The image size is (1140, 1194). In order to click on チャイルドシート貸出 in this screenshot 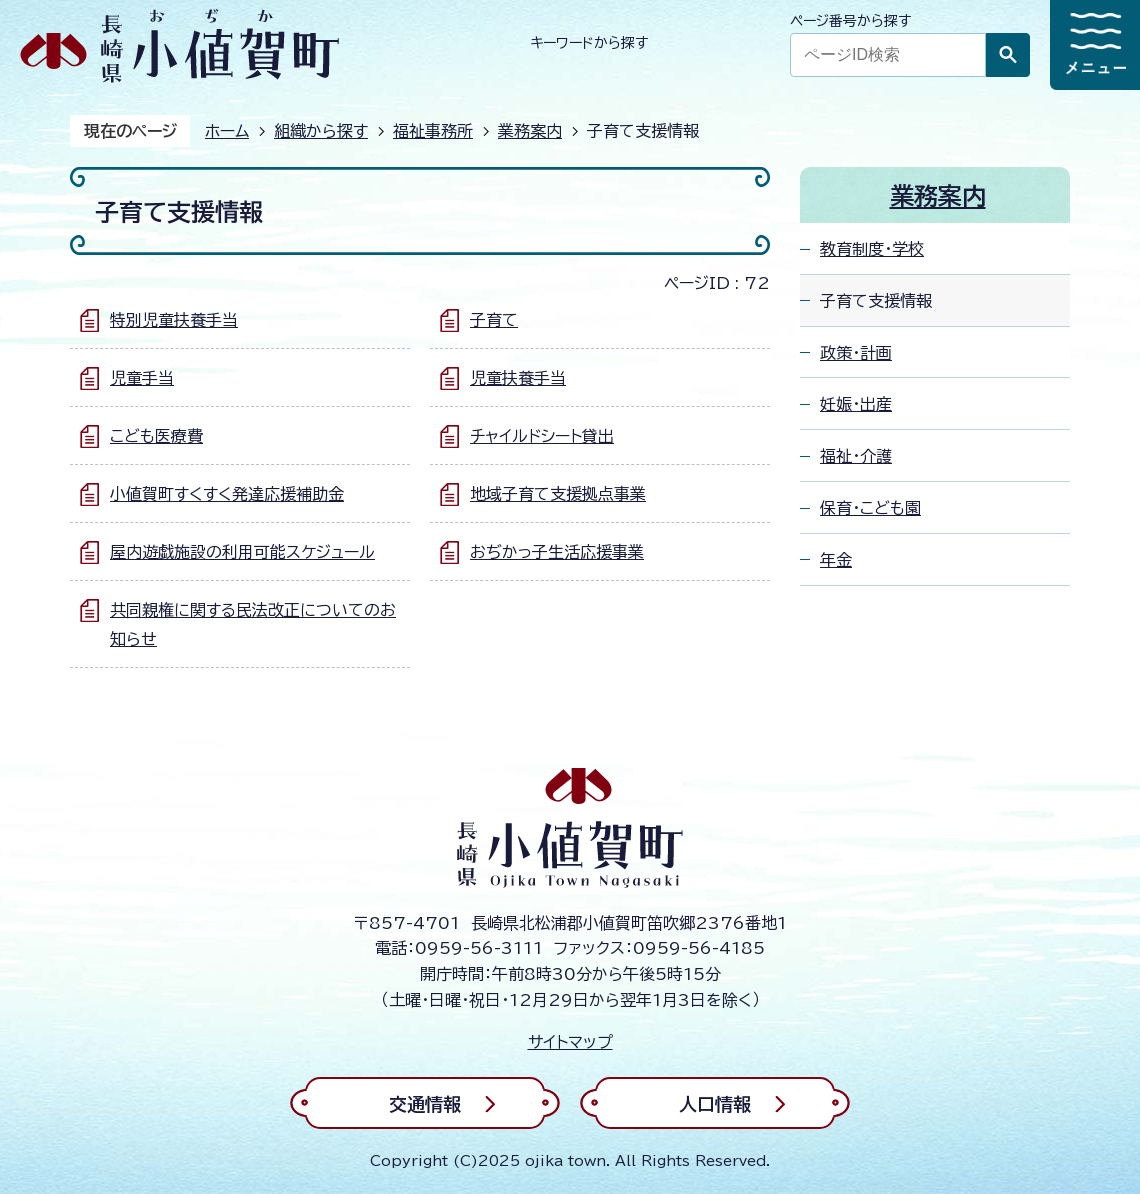, I will do `click(542, 436)`.